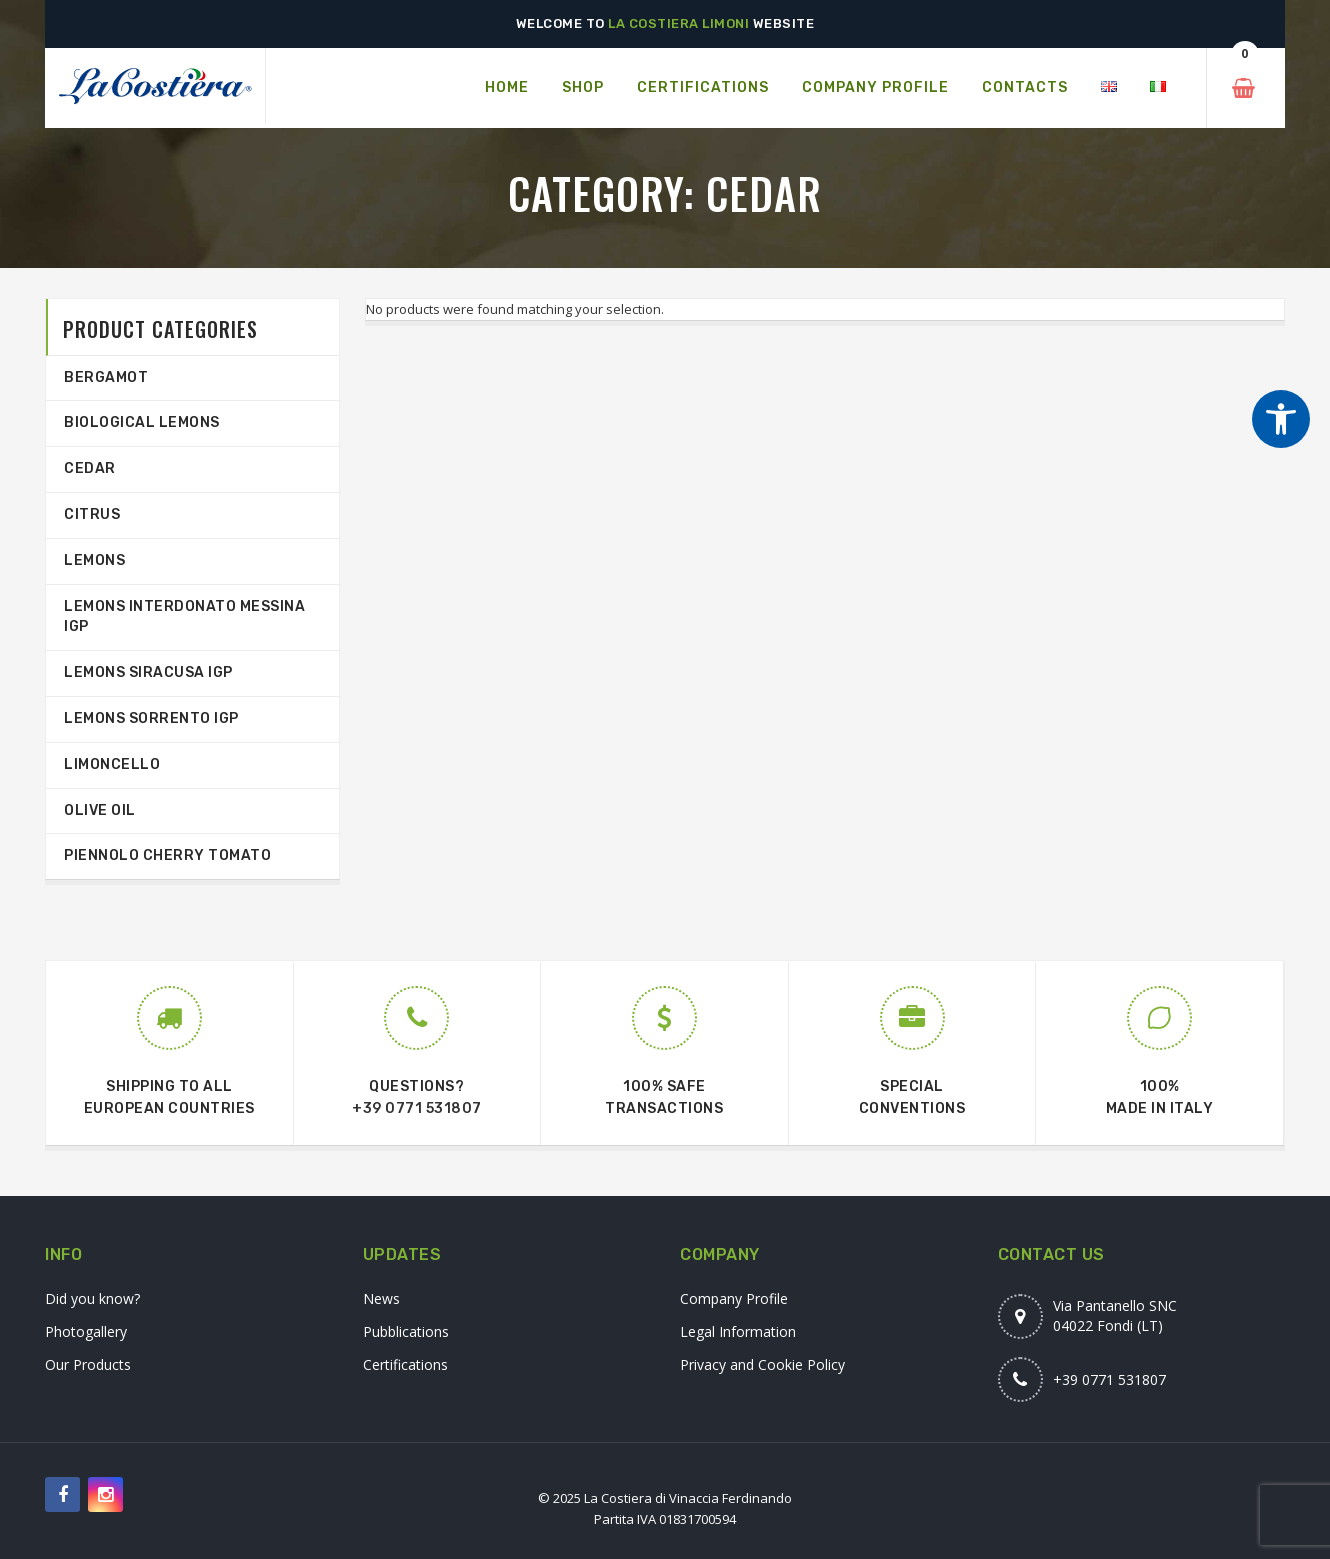 The width and height of the screenshot is (1330, 1559). Describe the element at coordinates (184, 617) in the screenshot. I see `Lemons interdonato Messina IGP` at that location.